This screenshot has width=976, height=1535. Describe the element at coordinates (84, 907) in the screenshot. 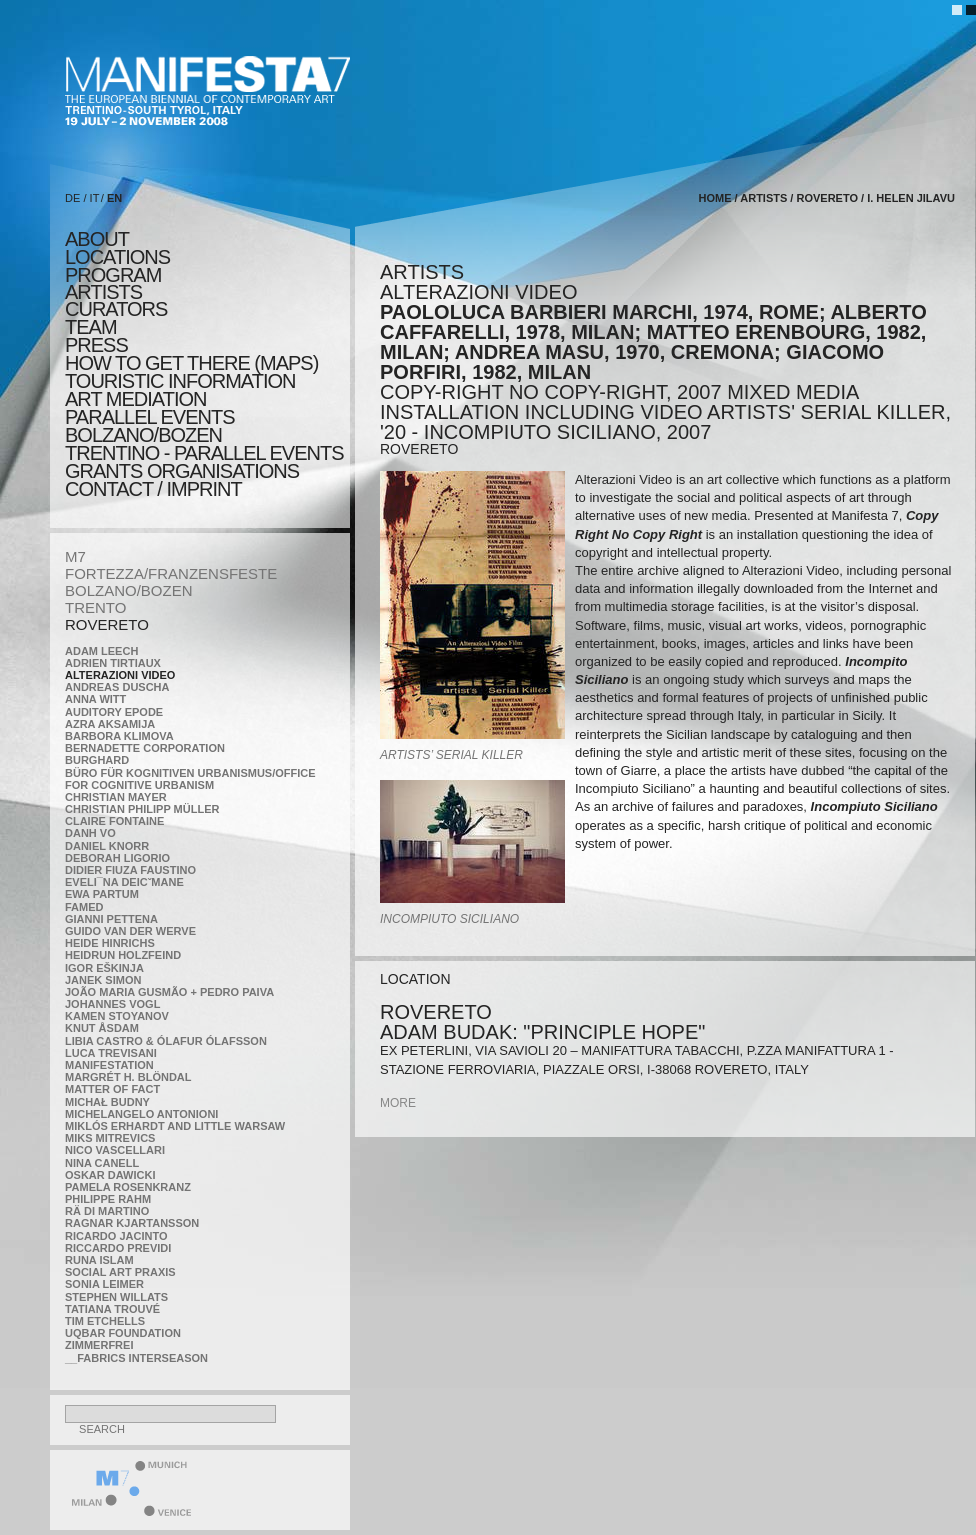

I see `Famed` at that location.